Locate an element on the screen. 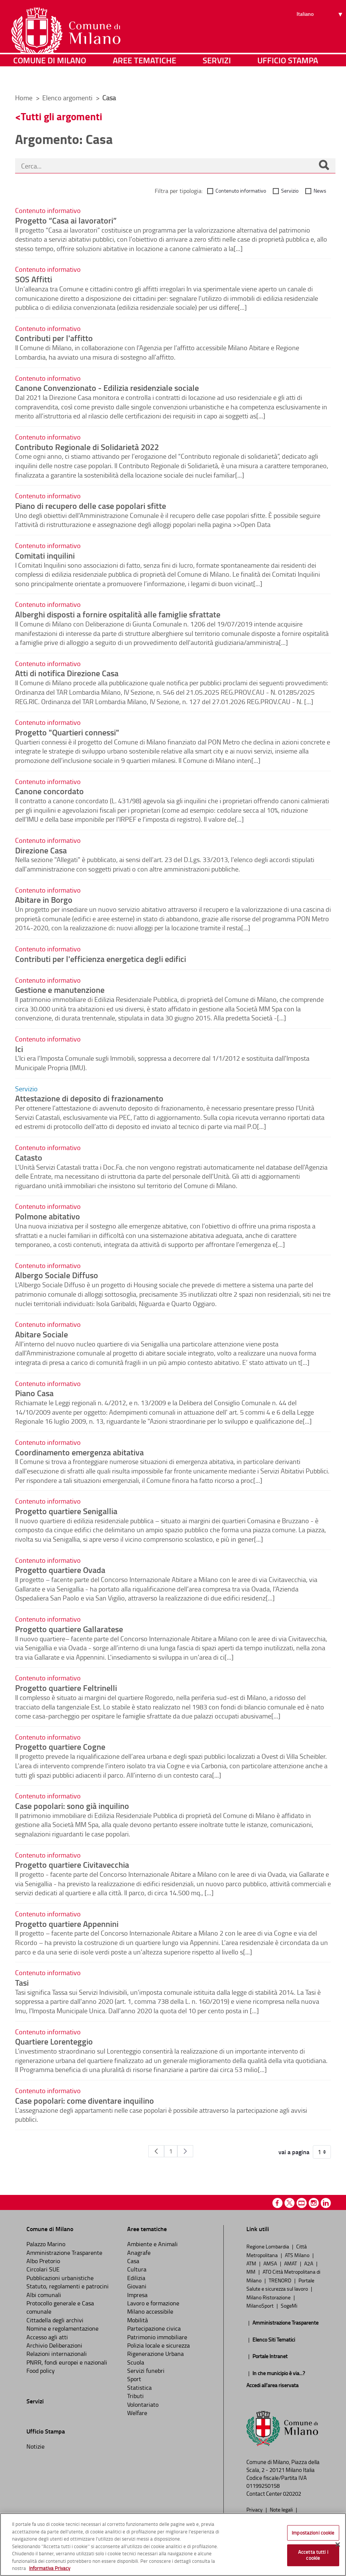 The height and width of the screenshot is (2576, 346). Welfare is located at coordinates (137, 2413).